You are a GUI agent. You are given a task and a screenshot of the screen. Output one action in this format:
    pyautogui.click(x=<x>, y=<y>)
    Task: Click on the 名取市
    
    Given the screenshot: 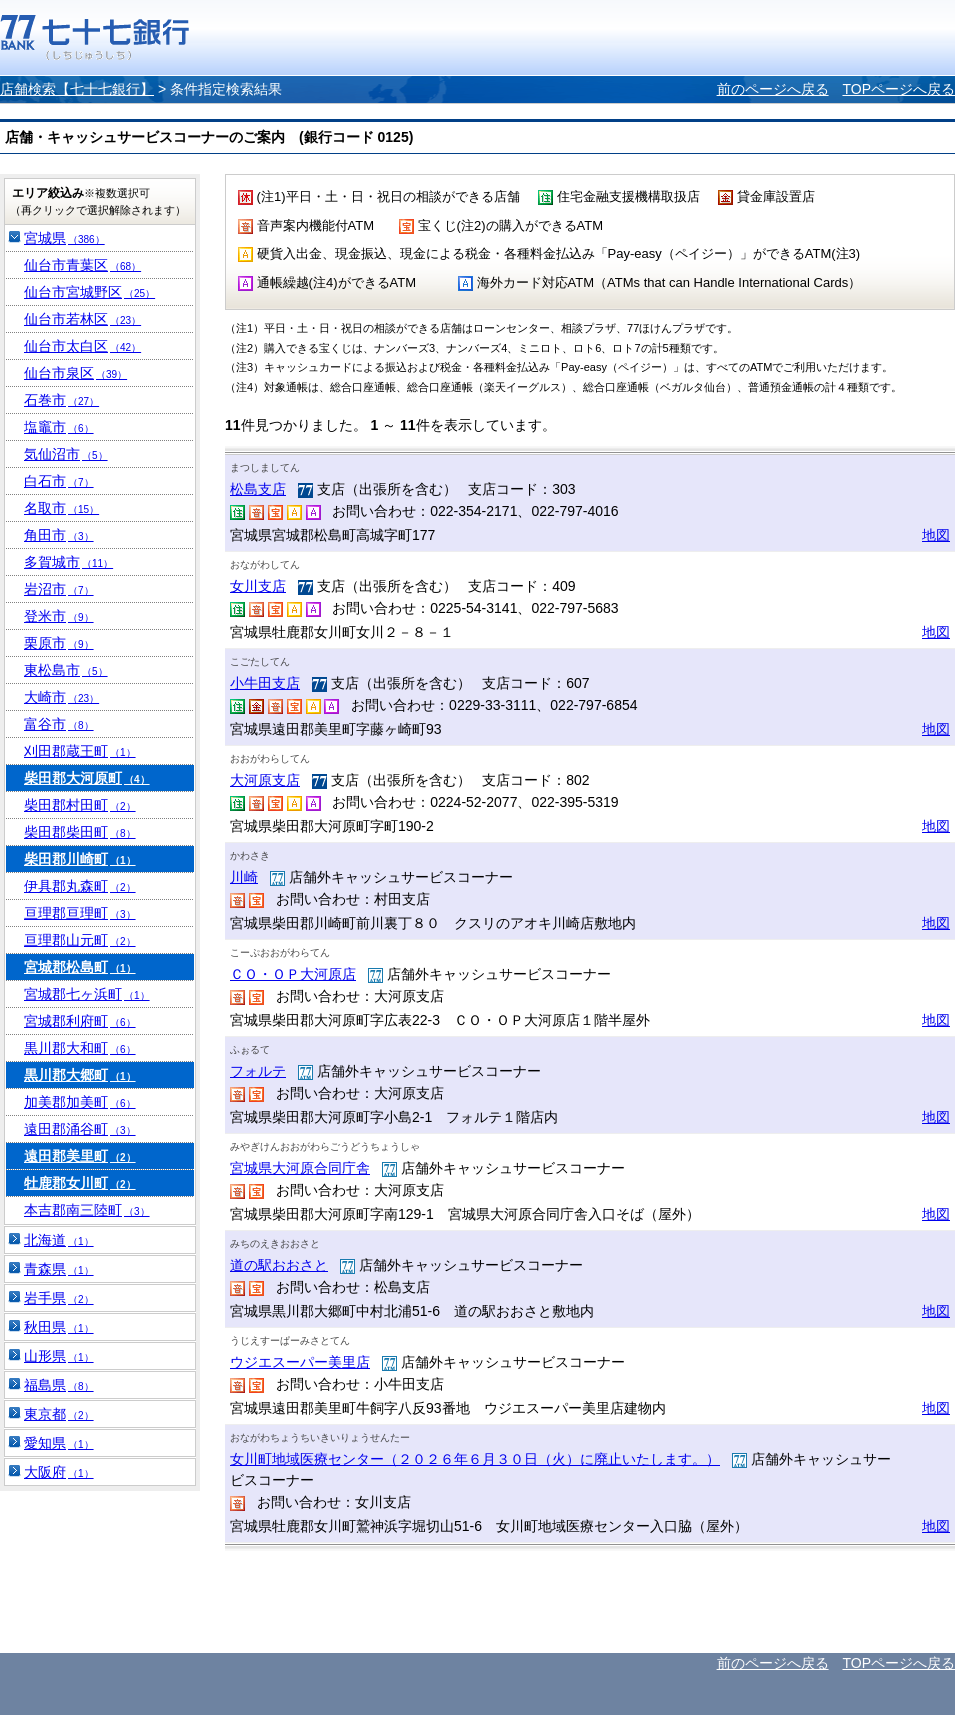 What is the action you would take?
    pyautogui.click(x=61, y=508)
    